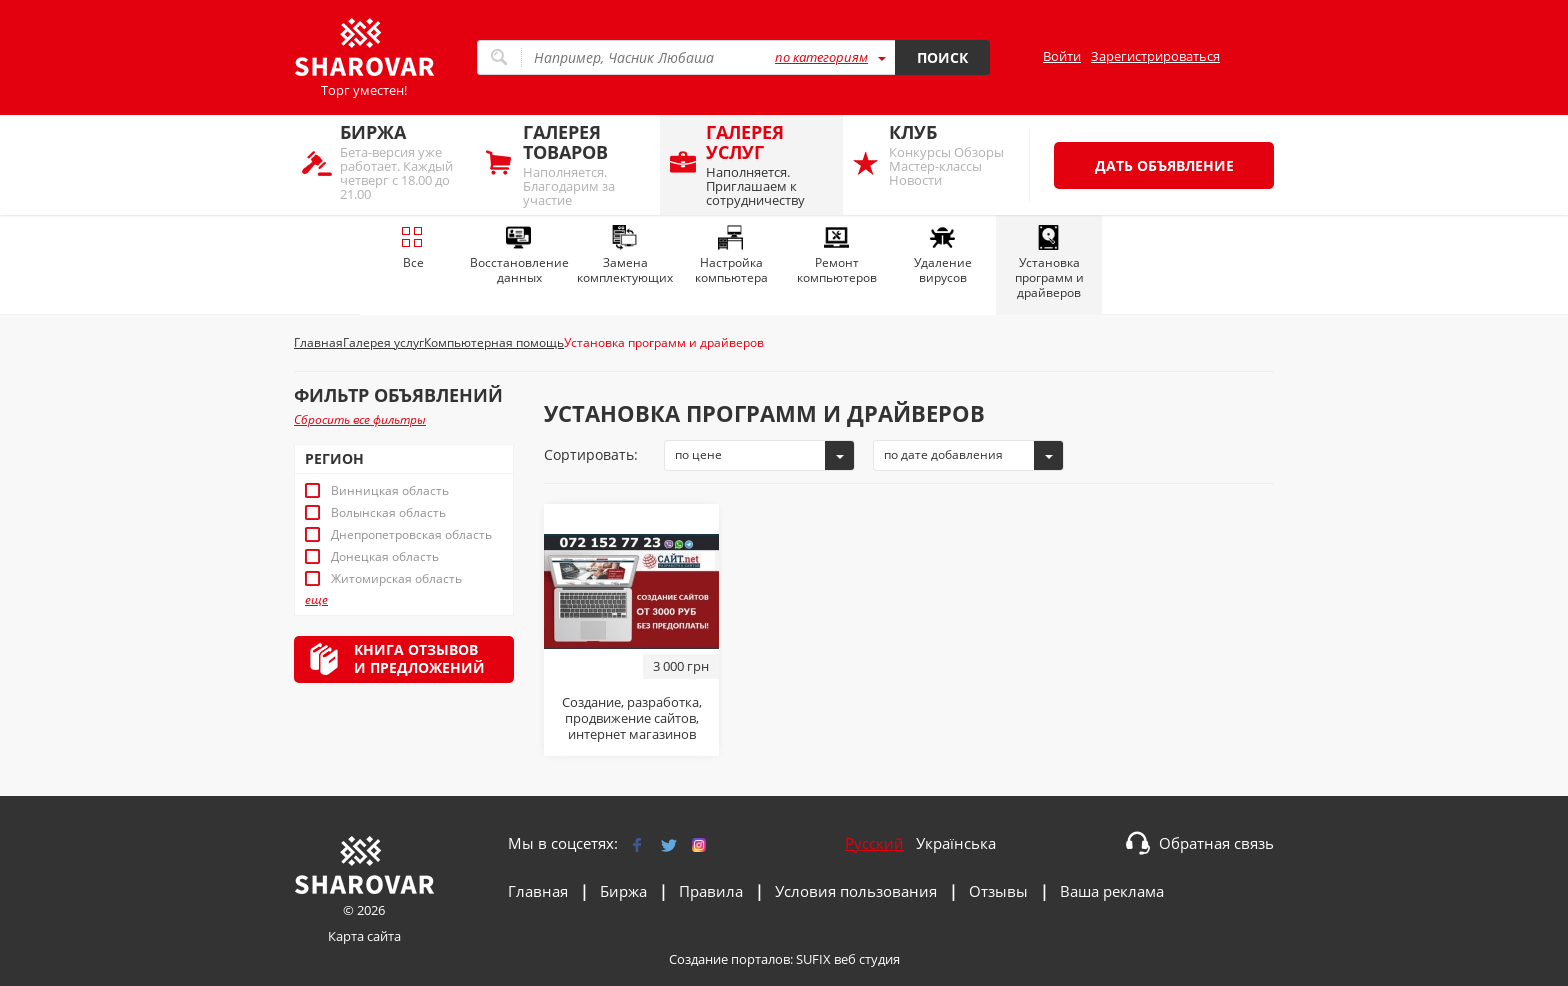 The height and width of the screenshot is (986, 1568). Describe the element at coordinates (412, 248) in the screenshot. I see `Все` at that location.